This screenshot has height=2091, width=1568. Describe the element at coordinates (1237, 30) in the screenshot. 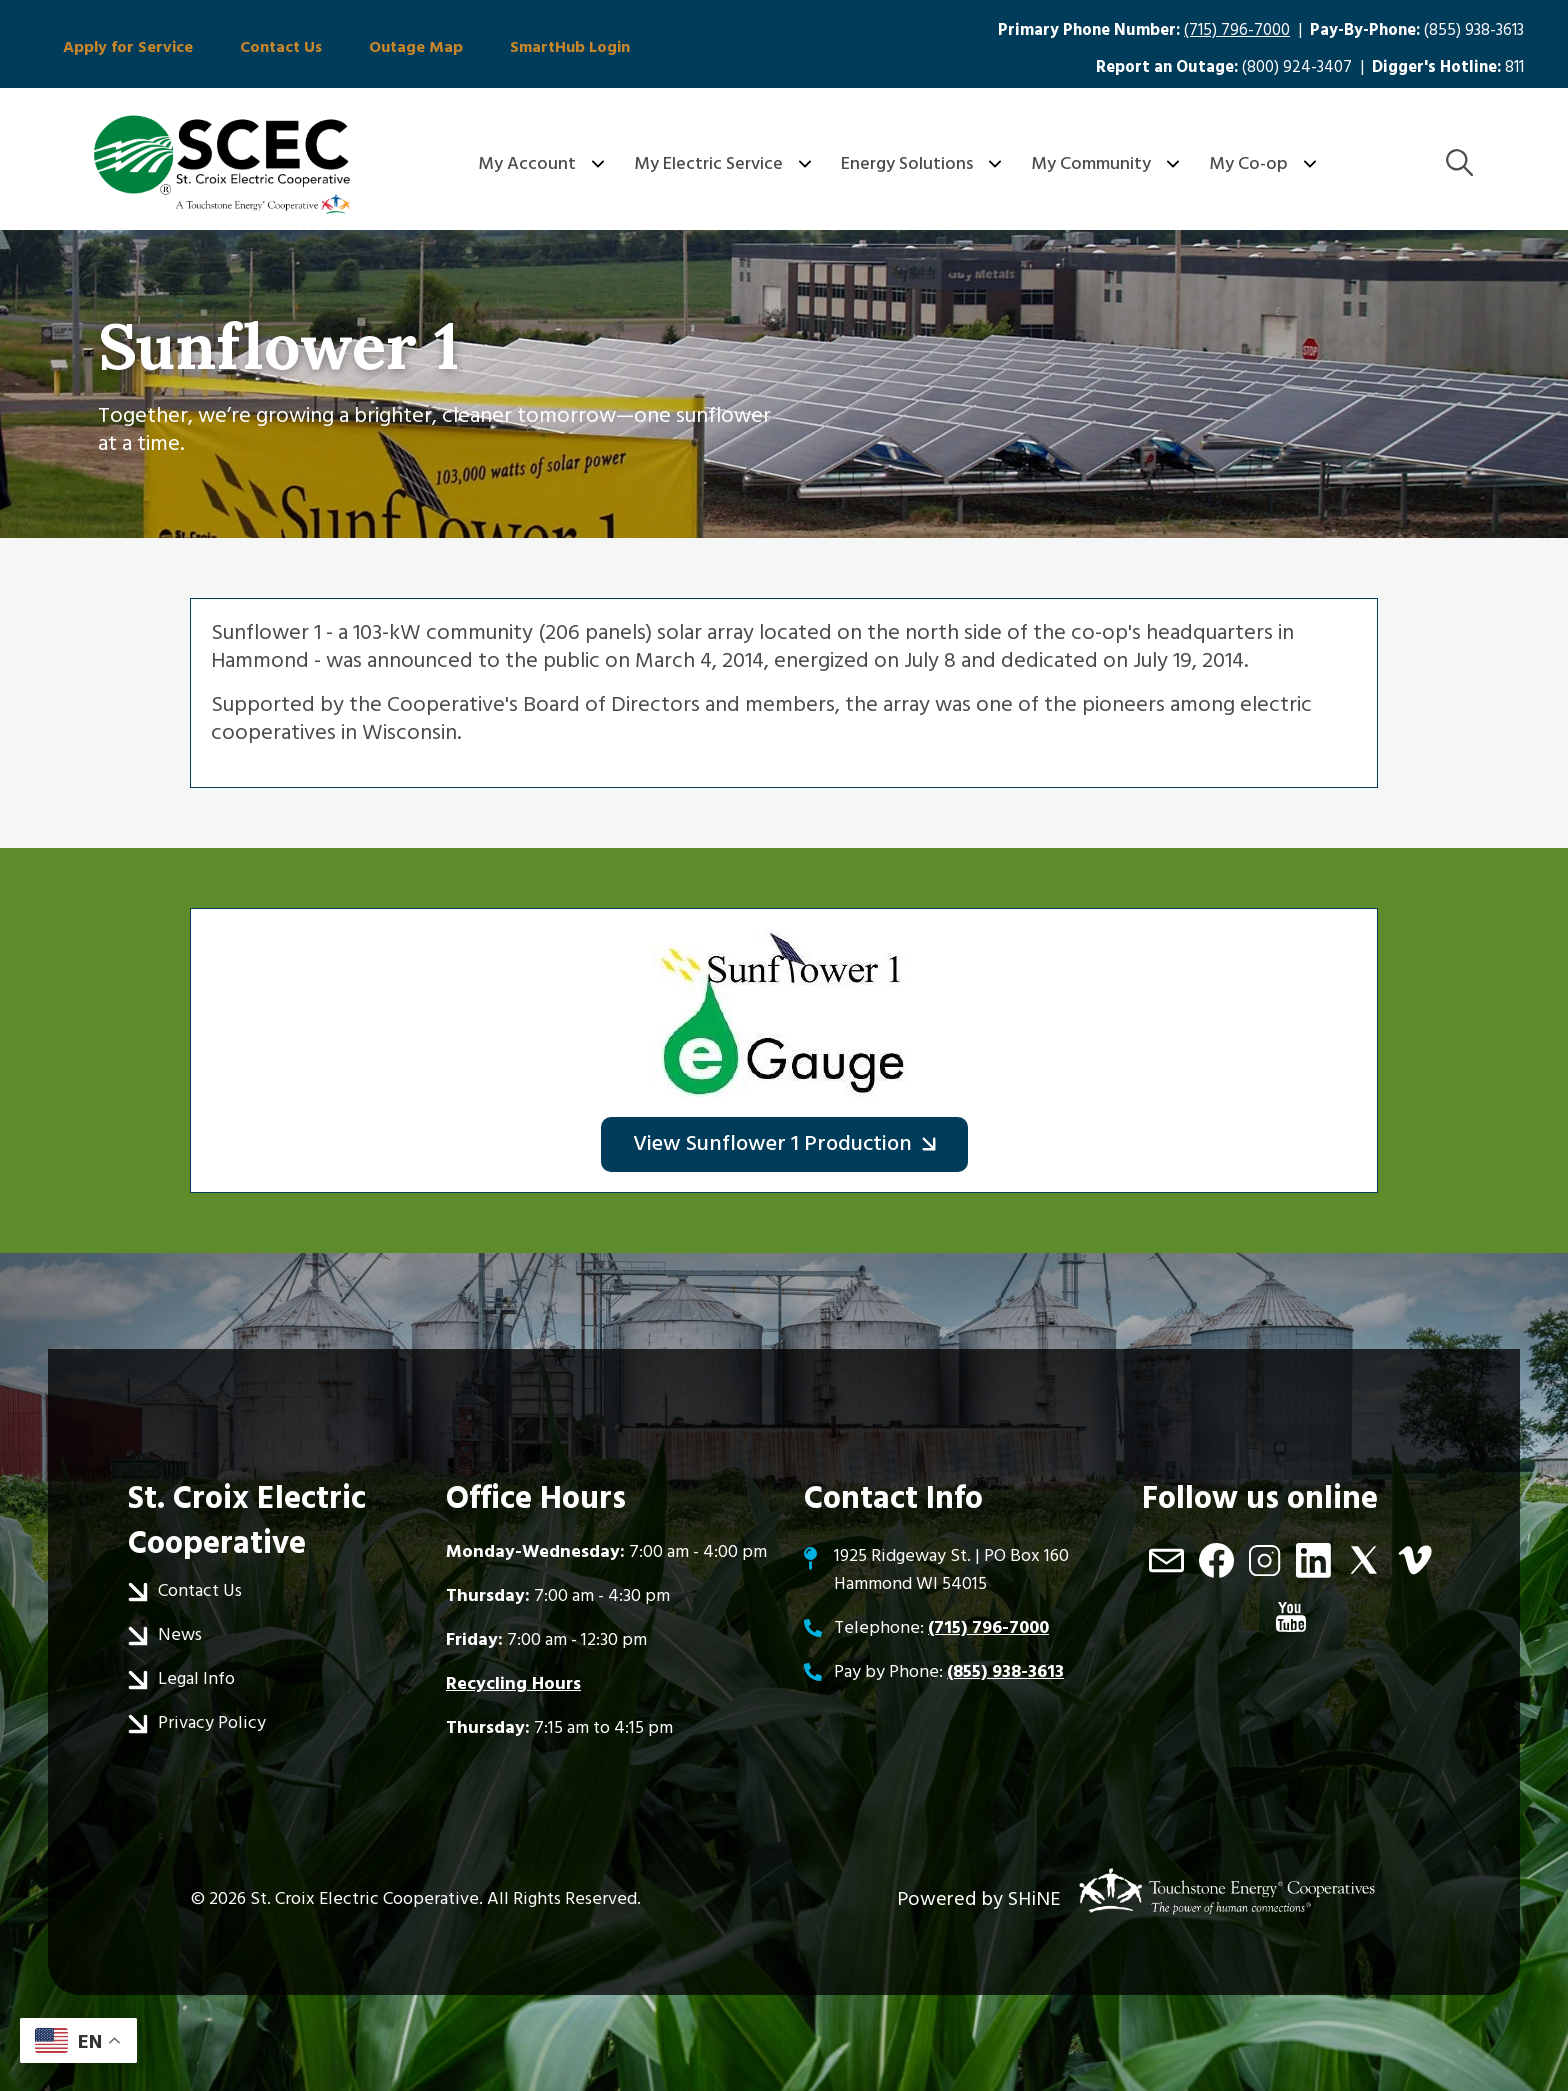

I see `(715) 796-7000` at that location.